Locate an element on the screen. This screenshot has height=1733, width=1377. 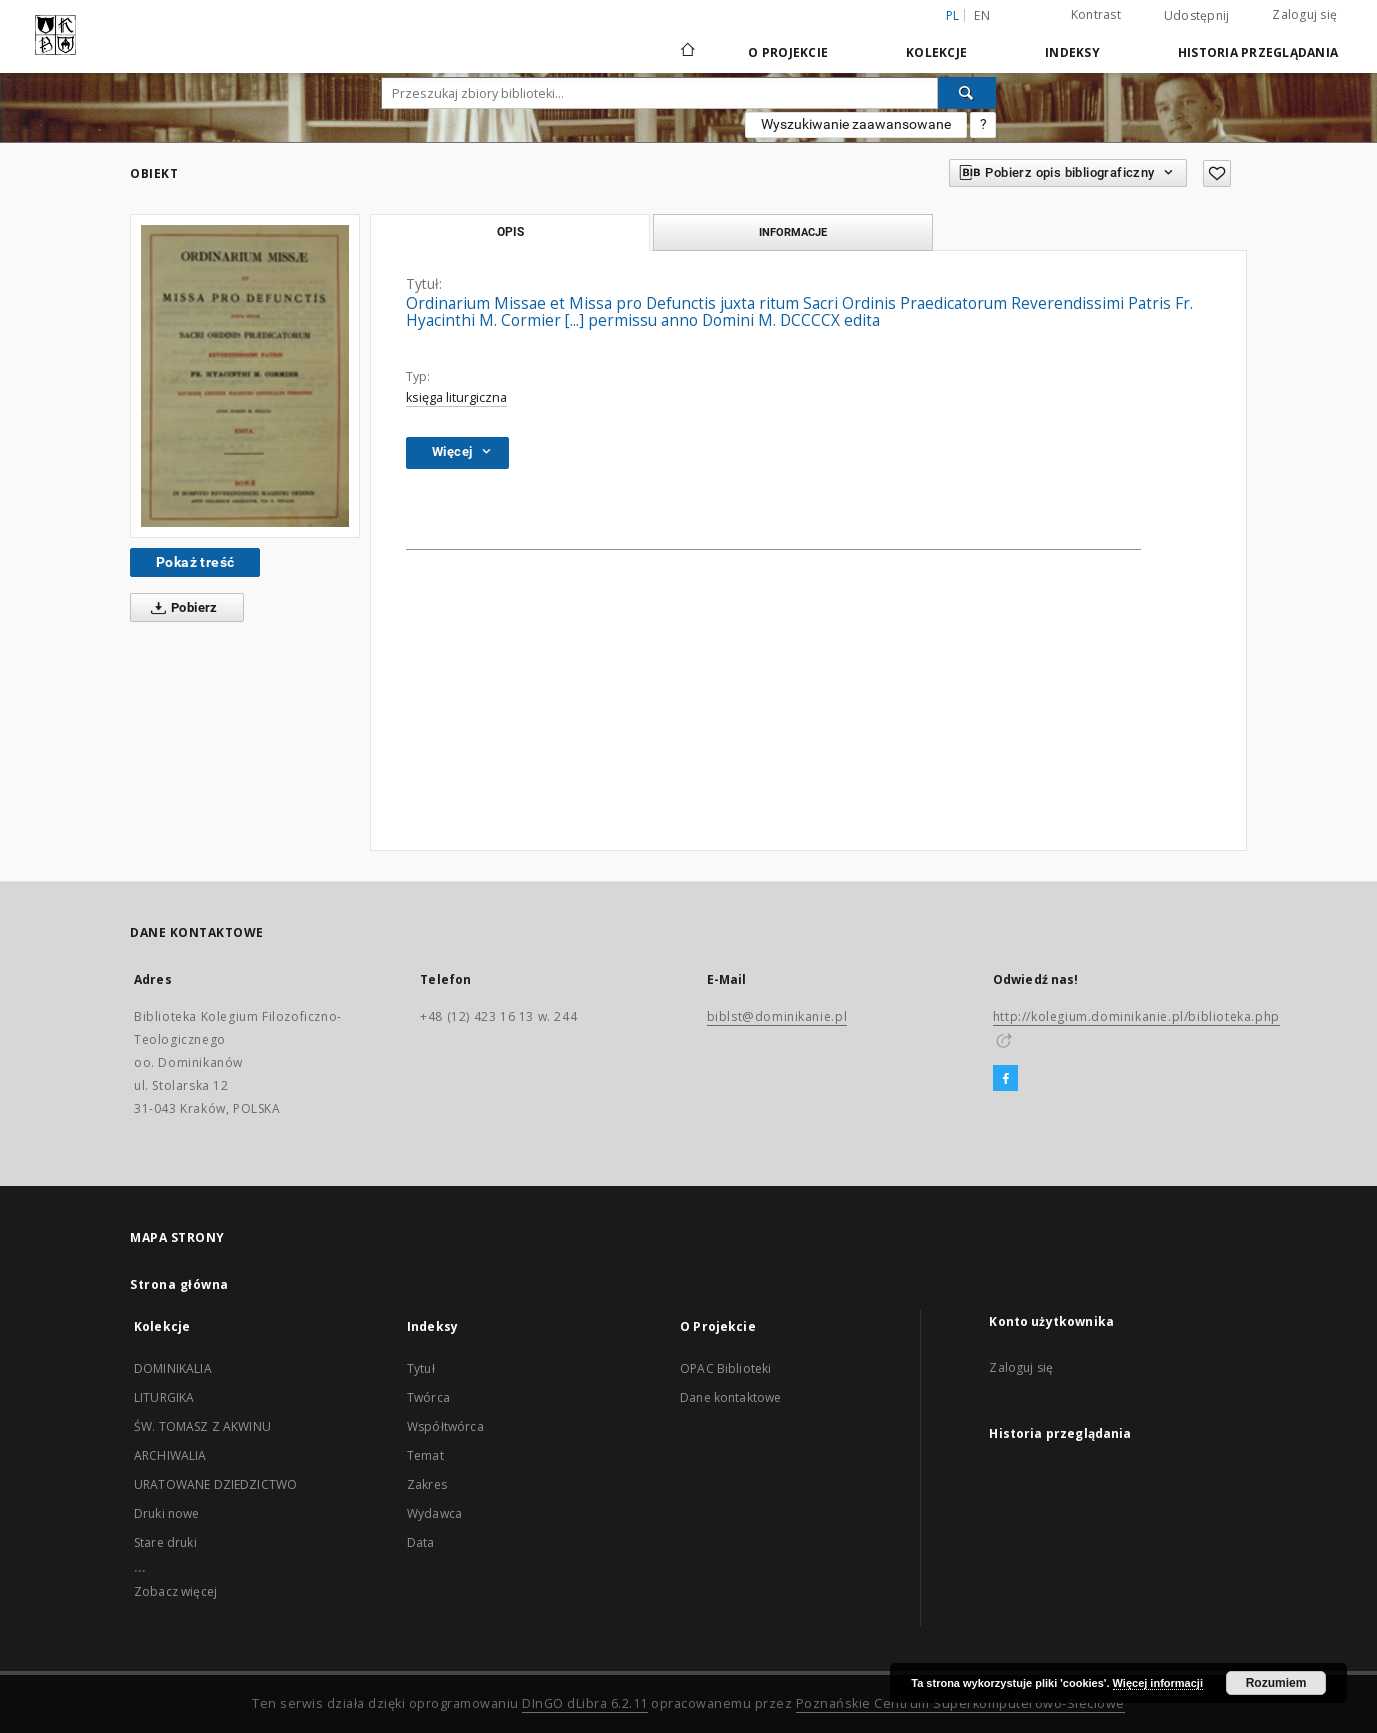
Druki nowe is located at coordinates (167, 1513).